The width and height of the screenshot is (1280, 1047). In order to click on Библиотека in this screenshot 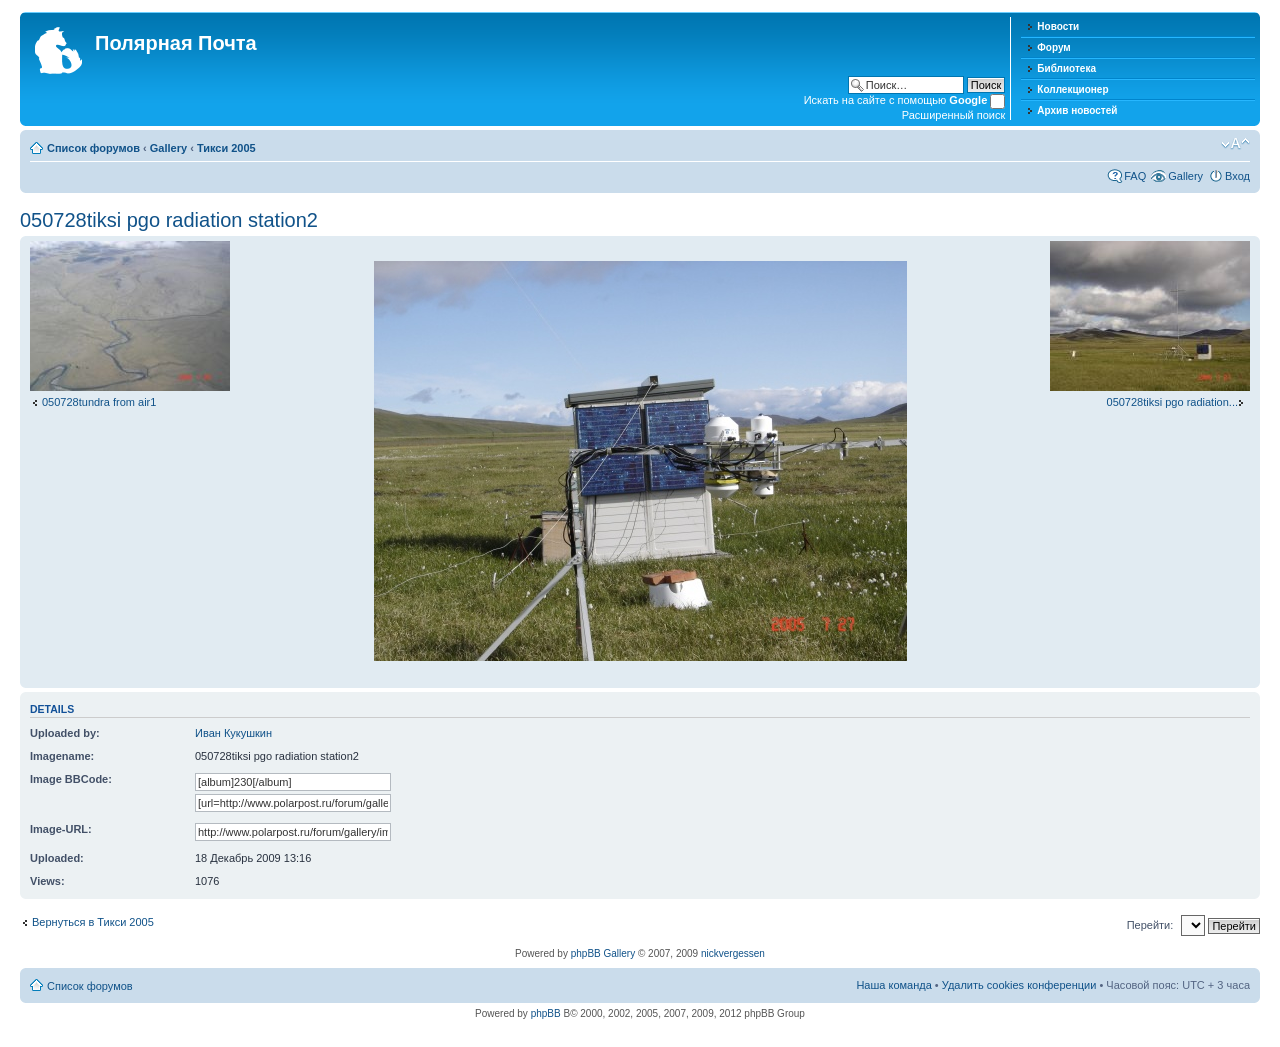, I will do `click(1066, 68)`.